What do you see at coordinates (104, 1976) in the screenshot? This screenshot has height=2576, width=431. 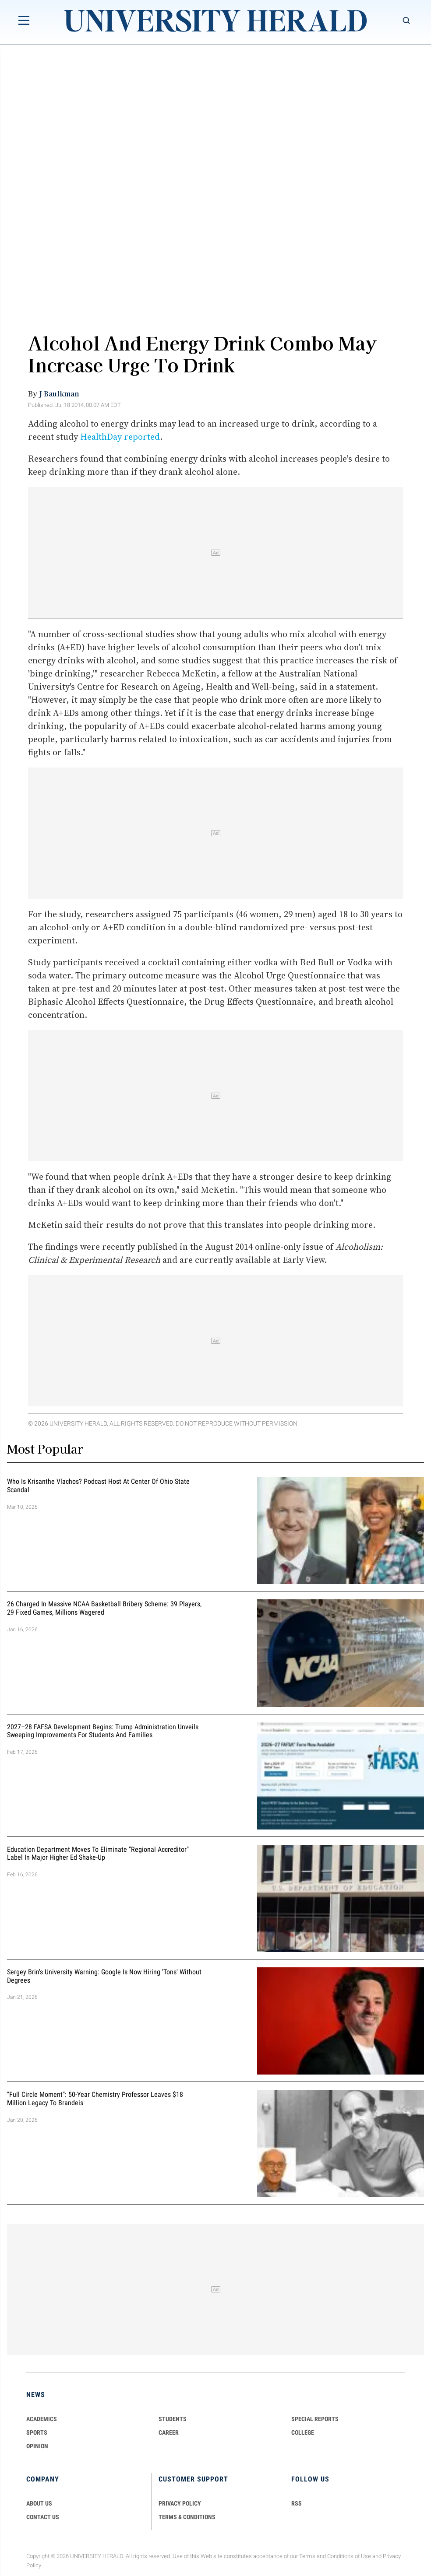 I see `Sergey Brin's University Warning: Google is Now Hiring 'Tons' Without Degrees` at bounding box center [104, 1976].